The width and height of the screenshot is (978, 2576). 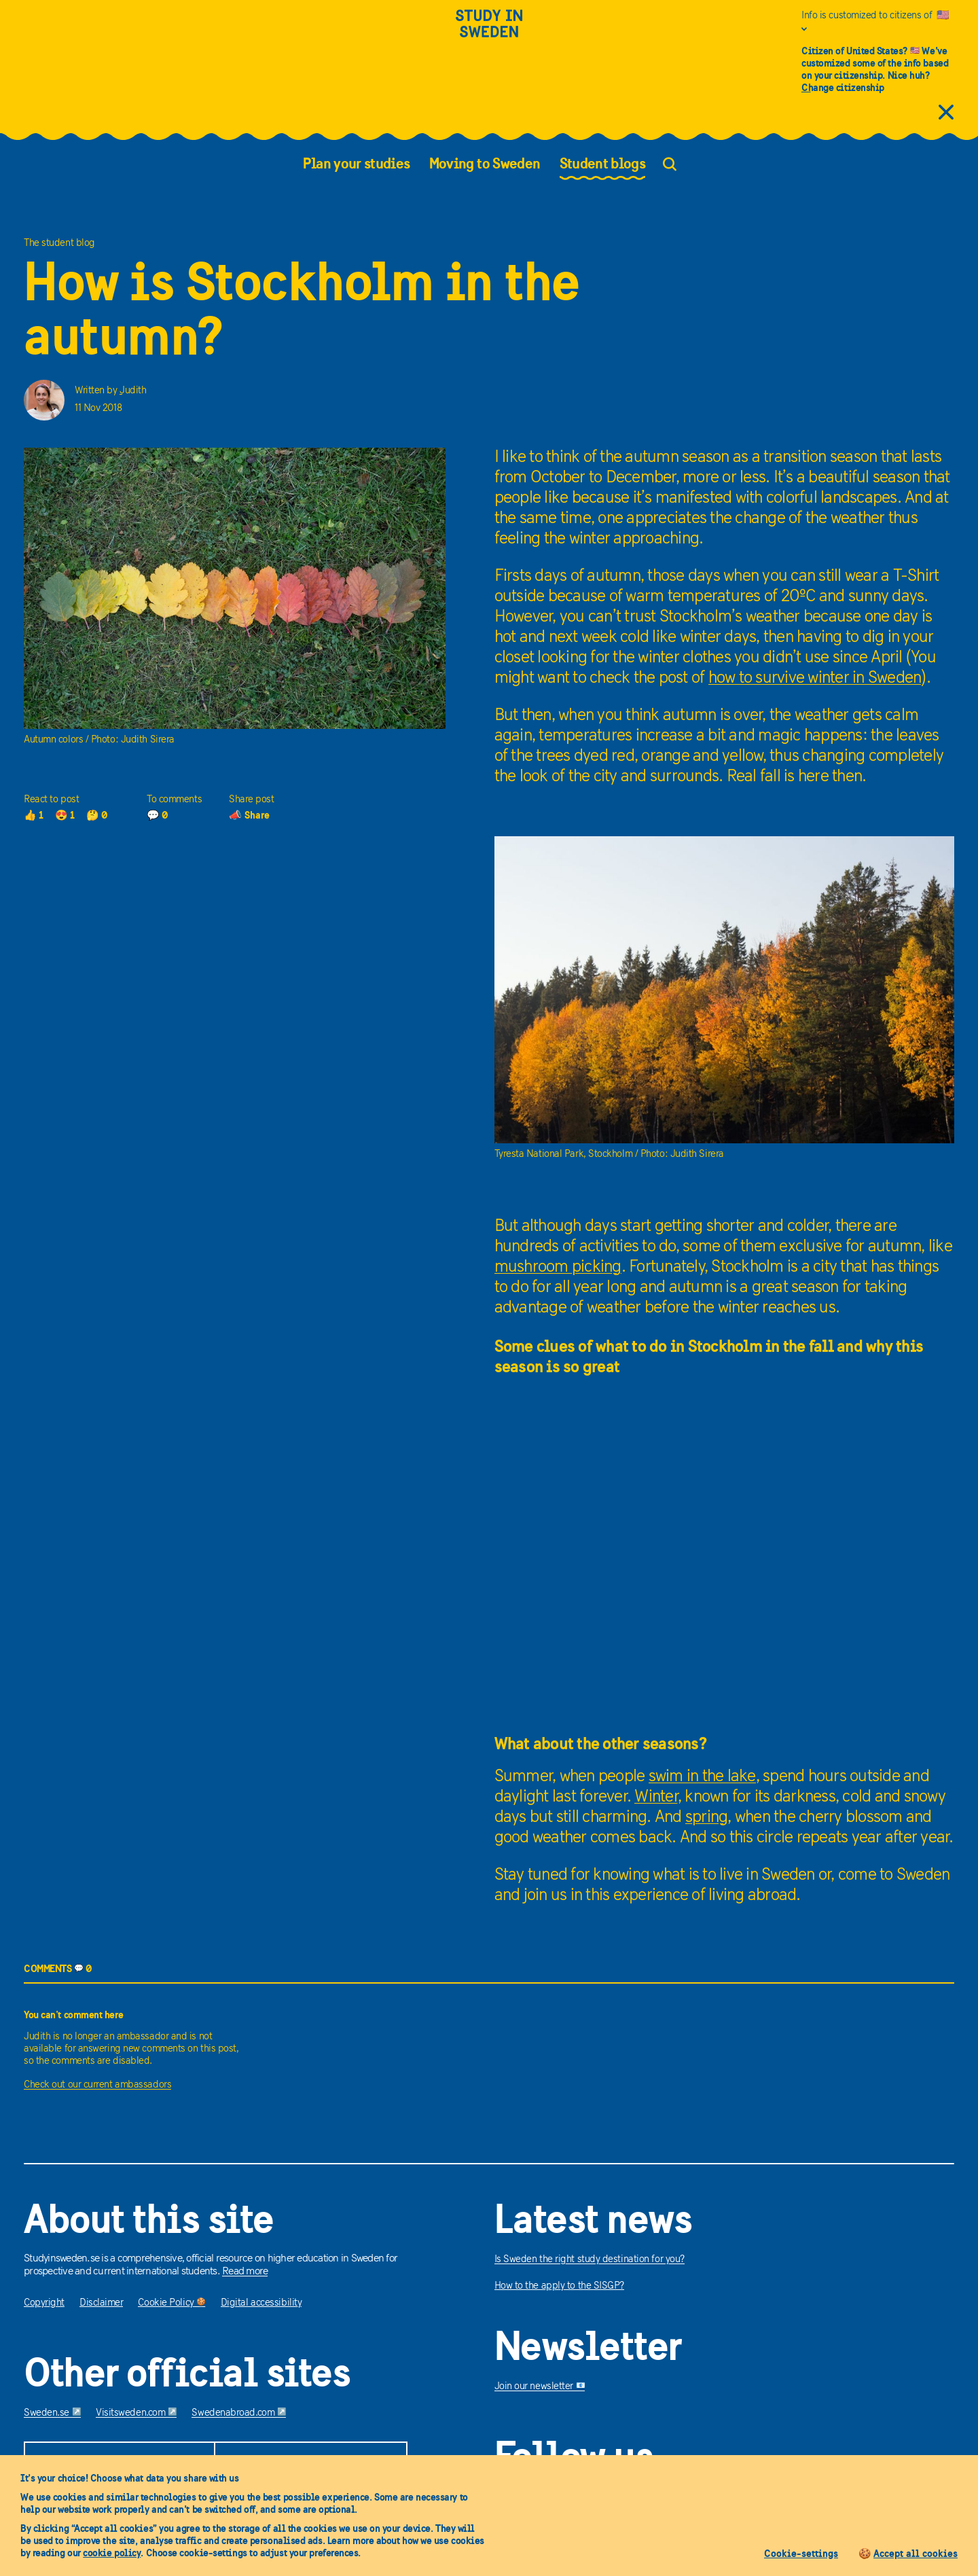 I want to click on 👍 1 [1 thumbs up], so click(x=33, y=815).